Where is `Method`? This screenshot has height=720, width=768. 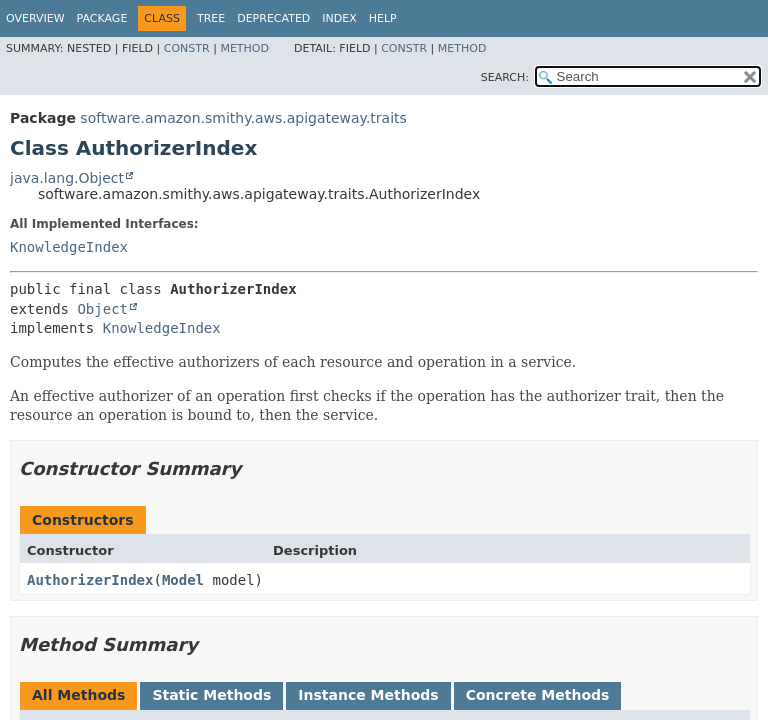 Method is located at coordinates (244, 48).